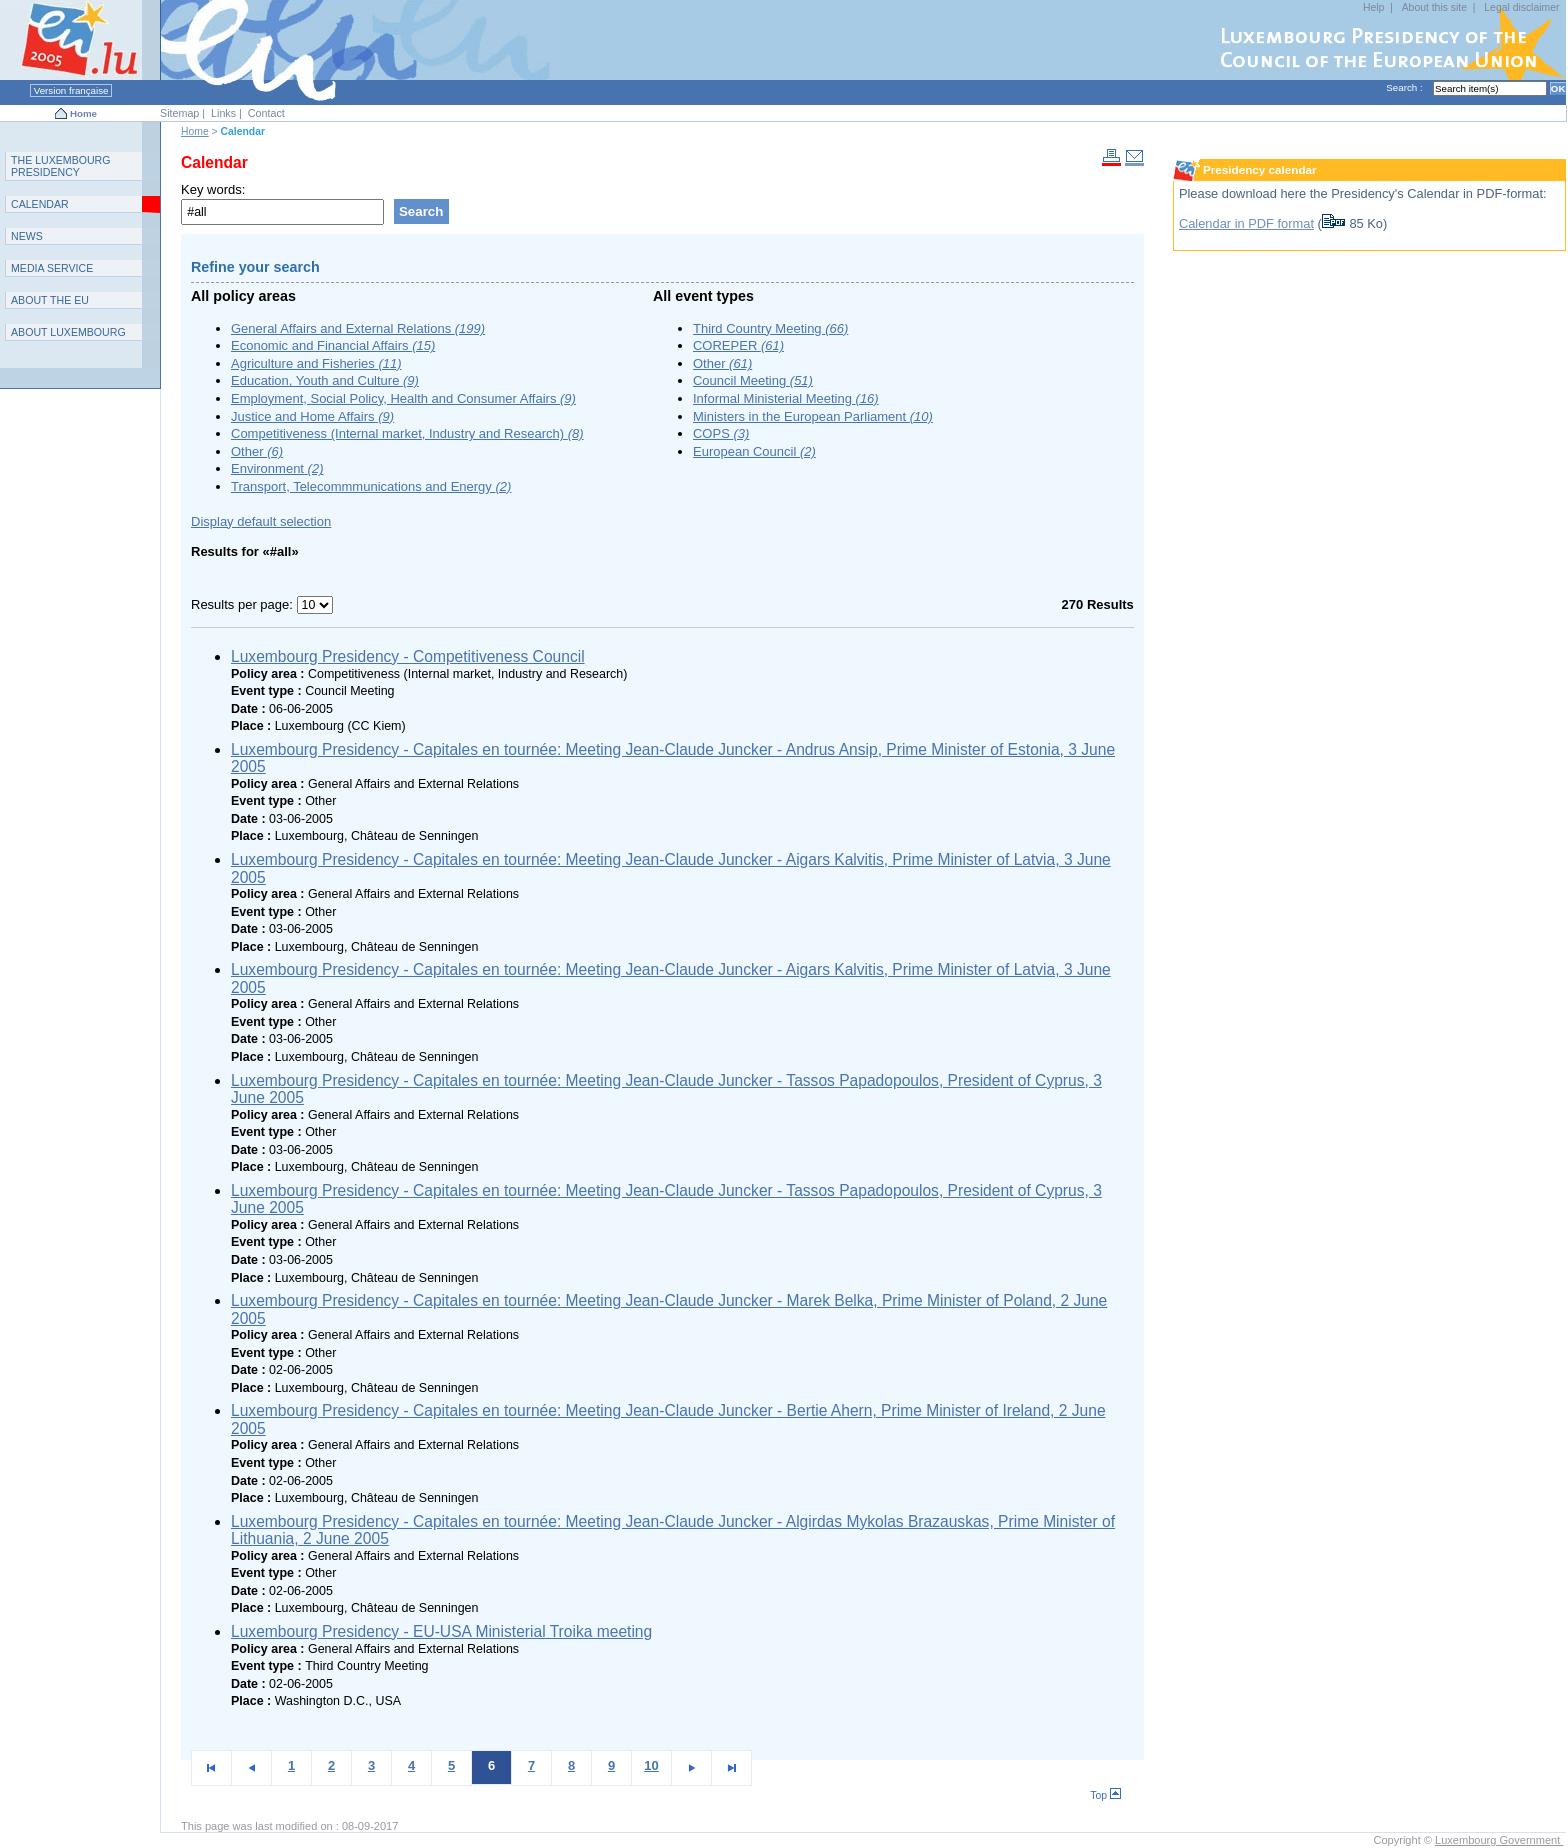 The width and height of the screenshot is (1568, 1848). Describe the element at coordinates (408, 656) in the screenshot. I see `Luxembourg Presidency - Competitiveness Council` at that location.